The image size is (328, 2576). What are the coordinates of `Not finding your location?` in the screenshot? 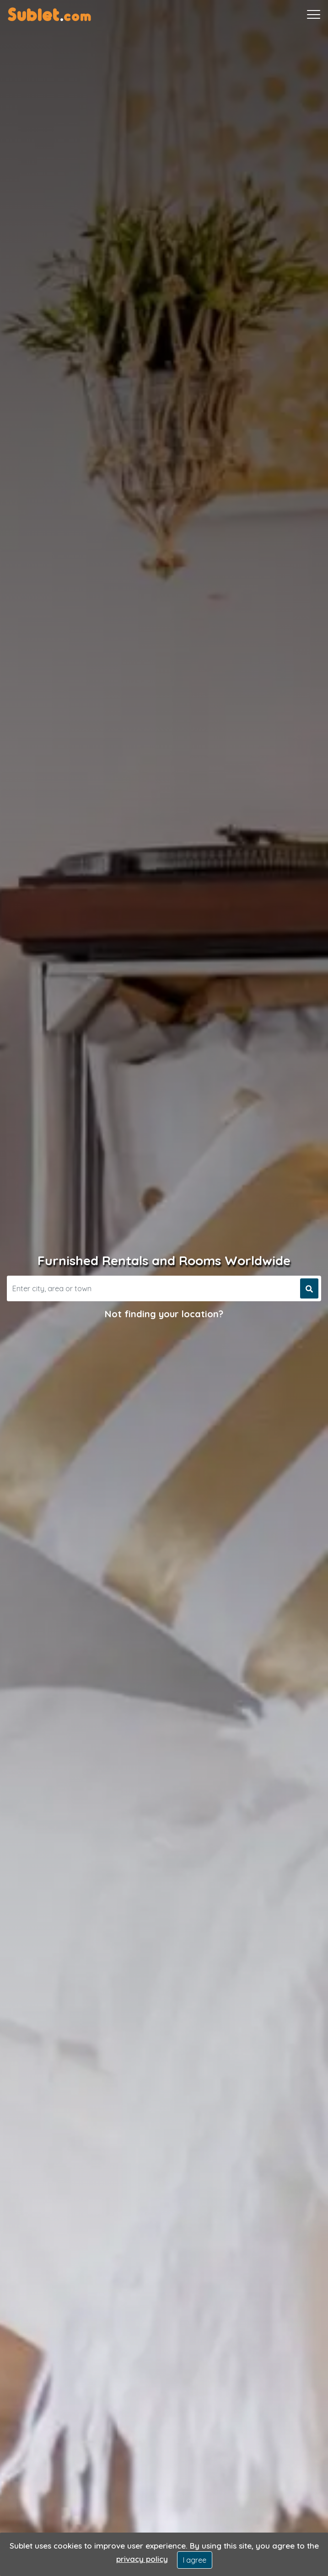 It's located at (164, 1314).